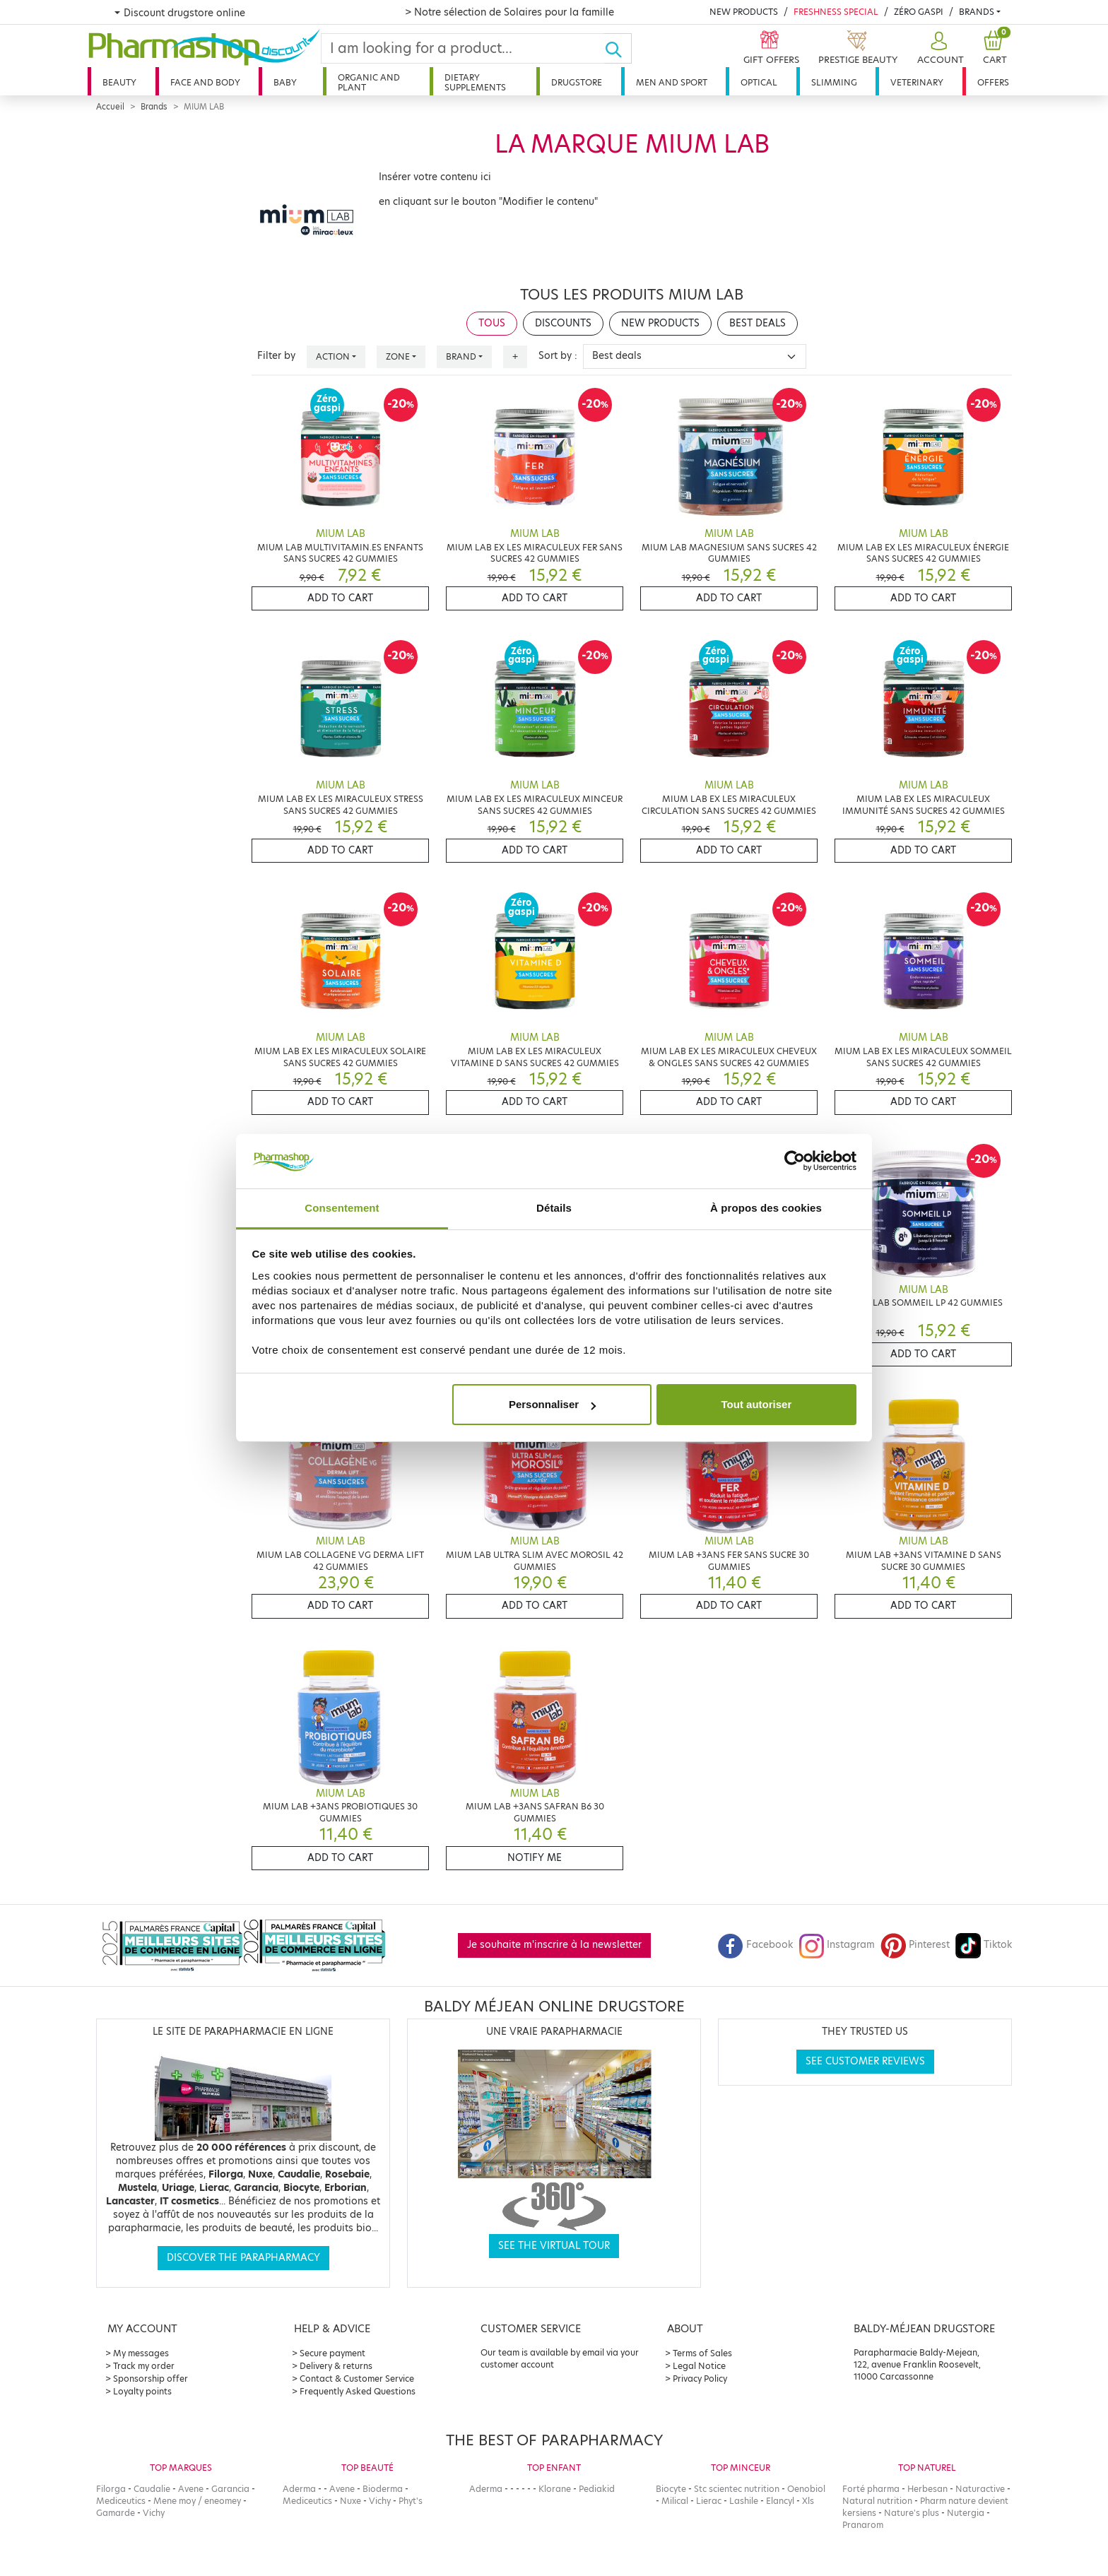  I want to click on Zone, so click(398, 356).